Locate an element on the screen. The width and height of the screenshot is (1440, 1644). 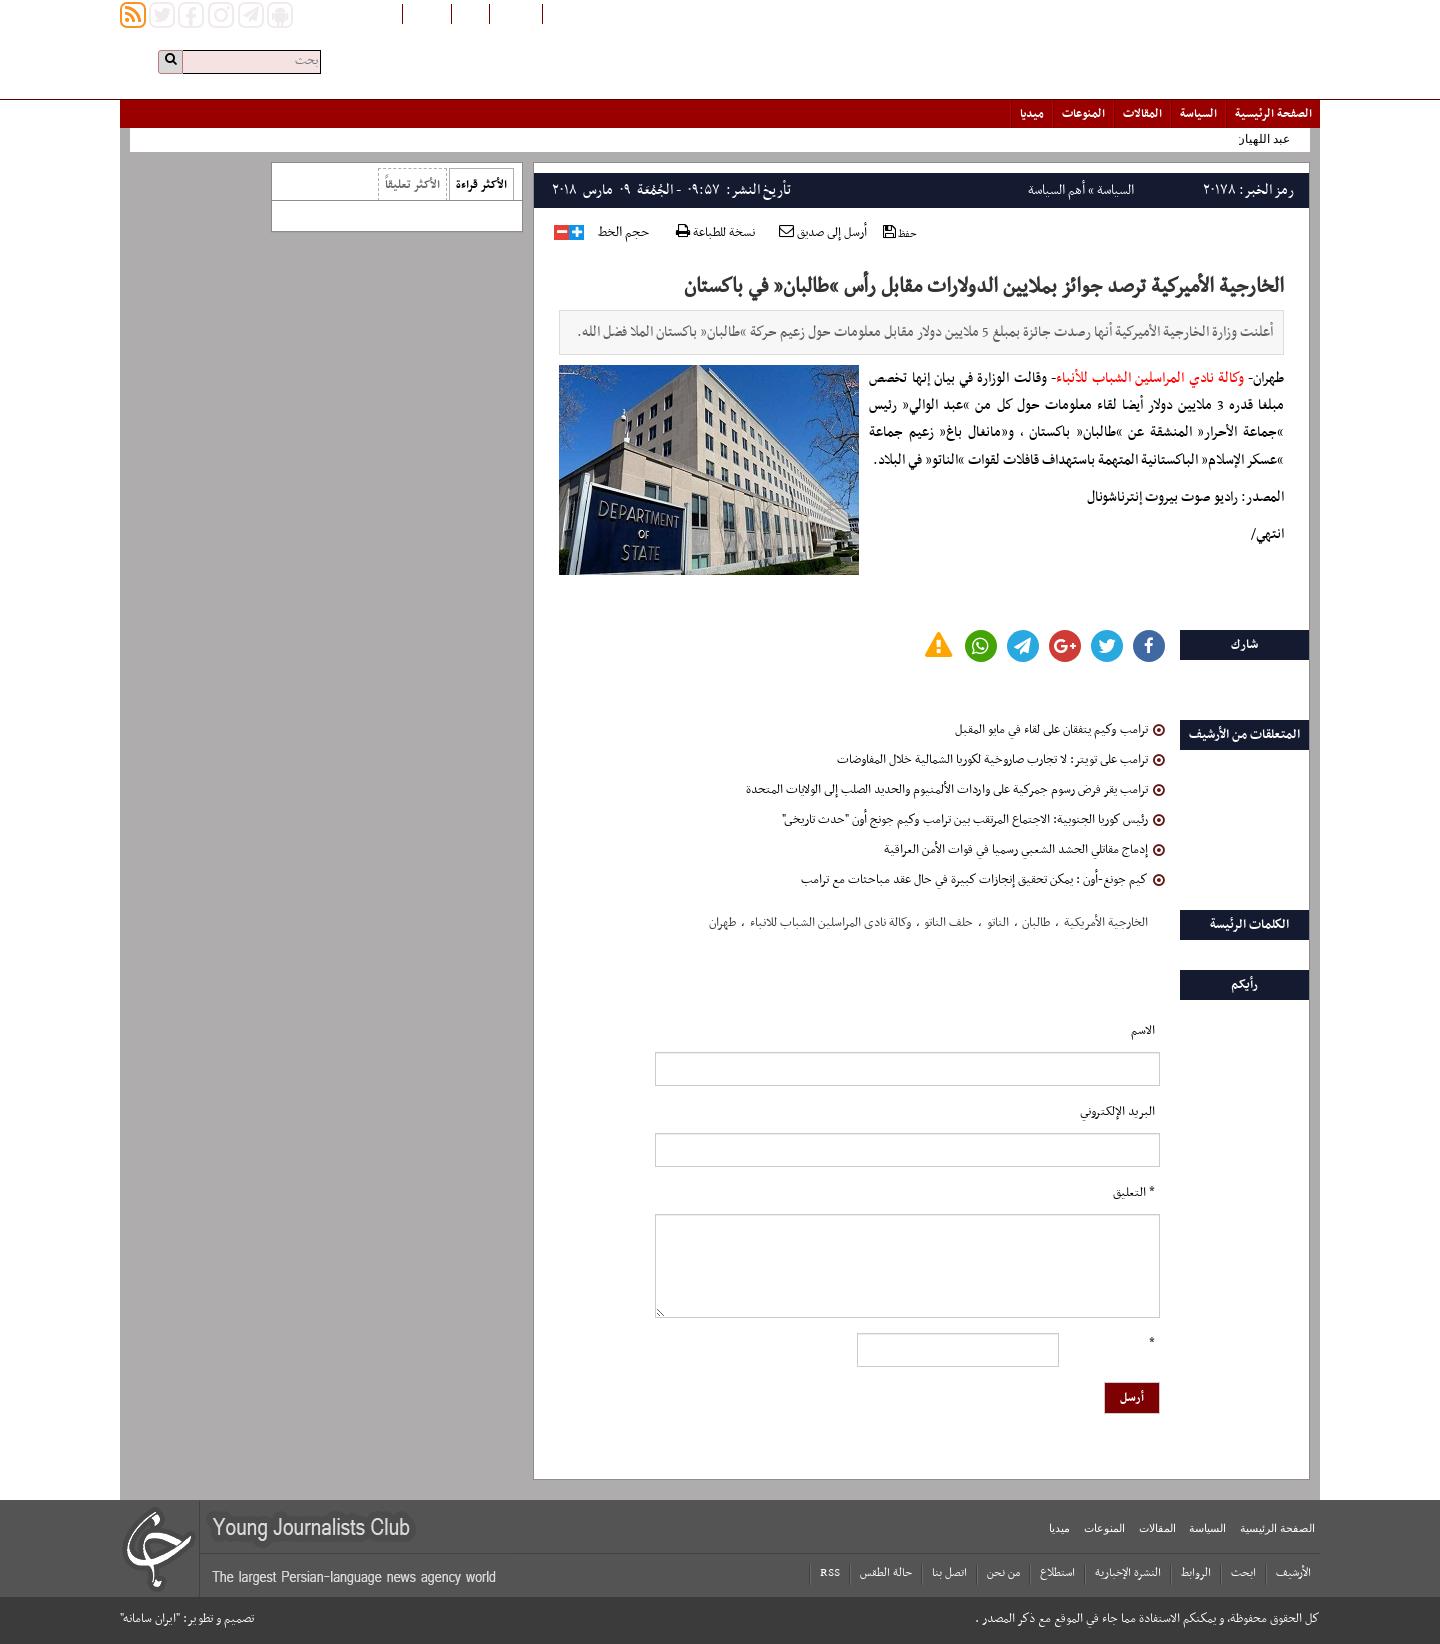
English is located at coordinates (427, 13).